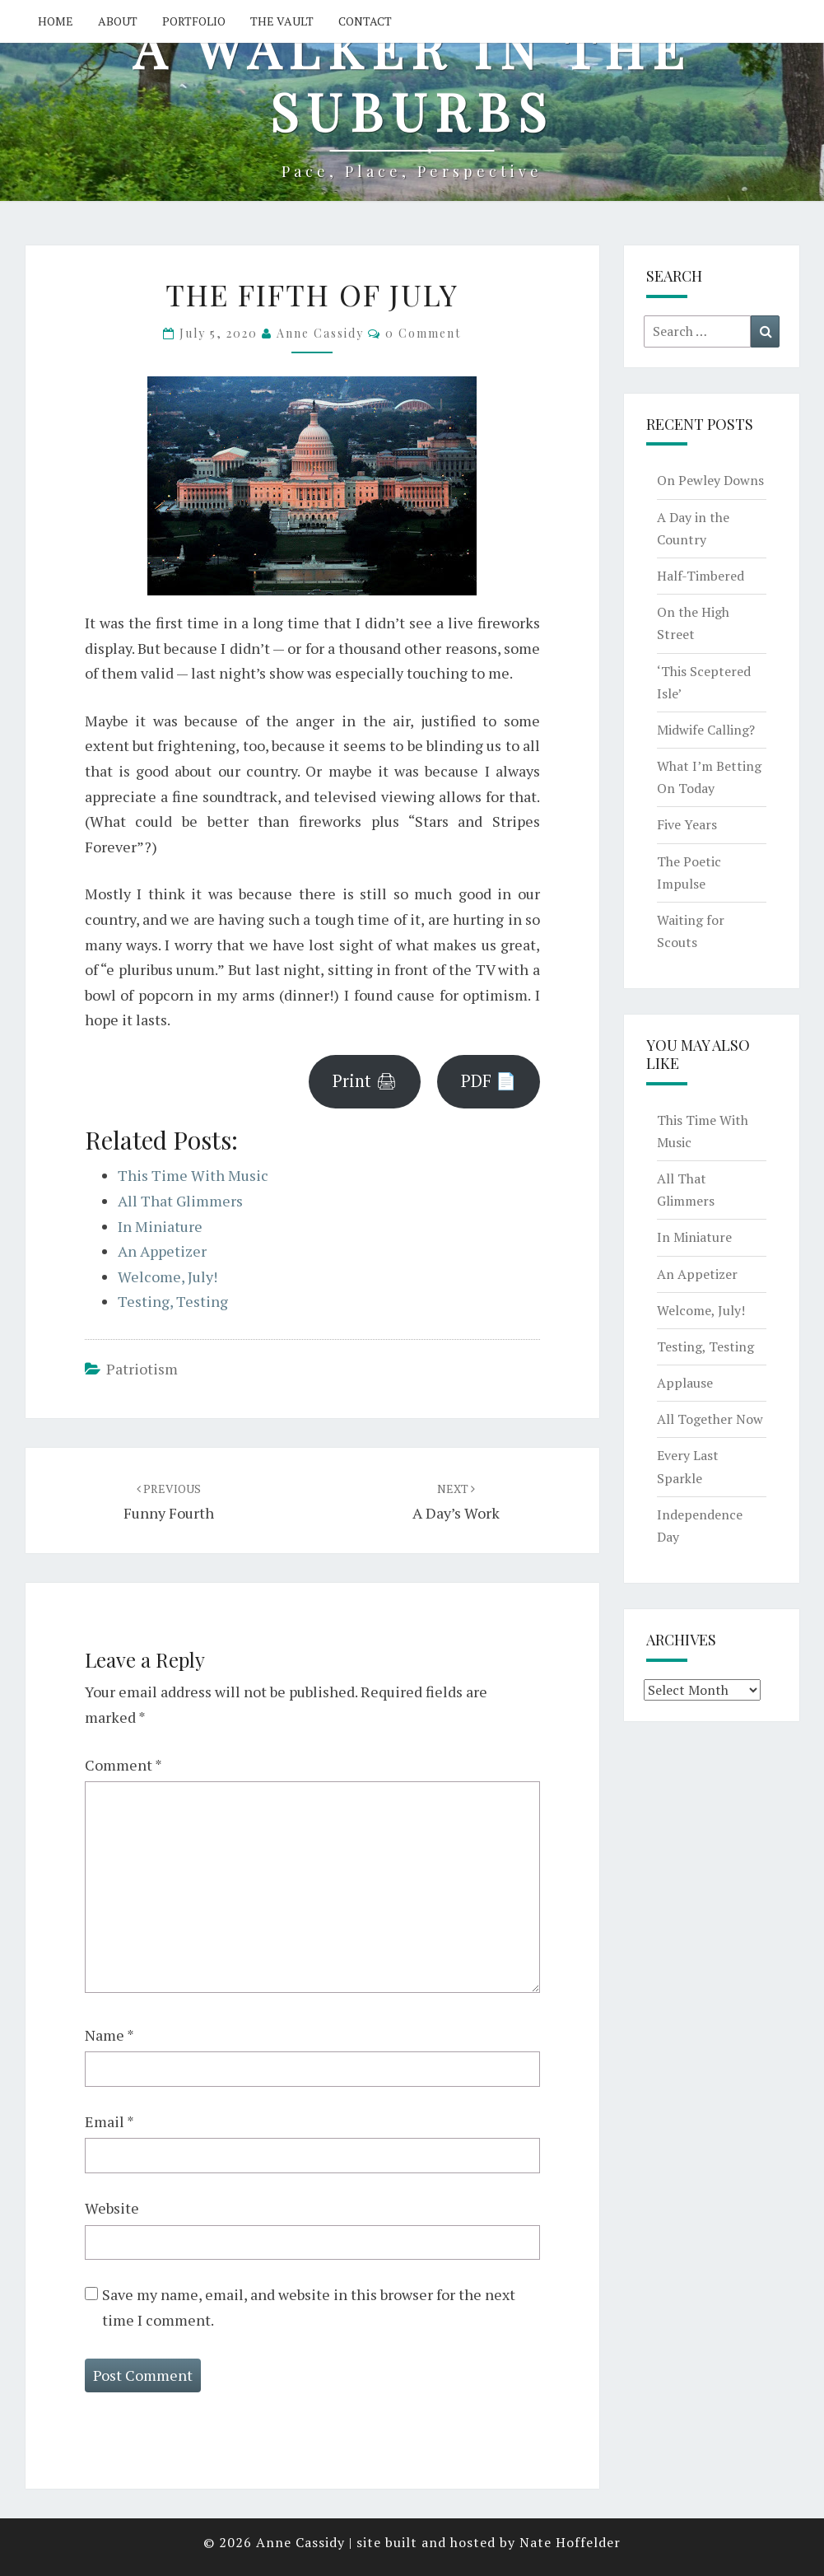 The image size is (824, 2576). What do you see at coordinates (117, 21) in the screenshot?
I see `About` at bounding box center [117, 21].